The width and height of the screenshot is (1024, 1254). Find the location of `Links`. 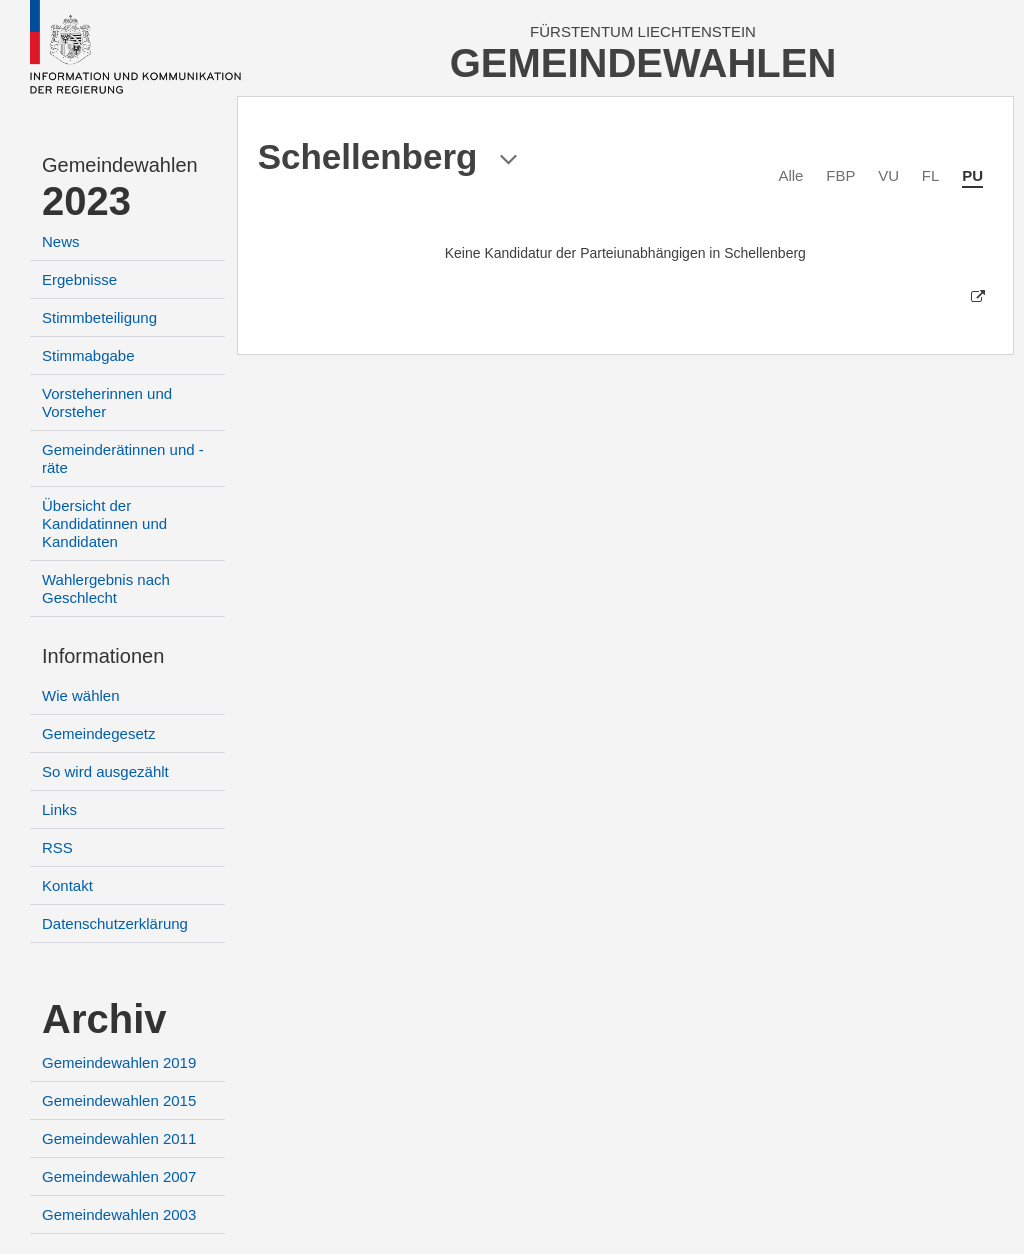

Links is located at coordinates (59, 809).